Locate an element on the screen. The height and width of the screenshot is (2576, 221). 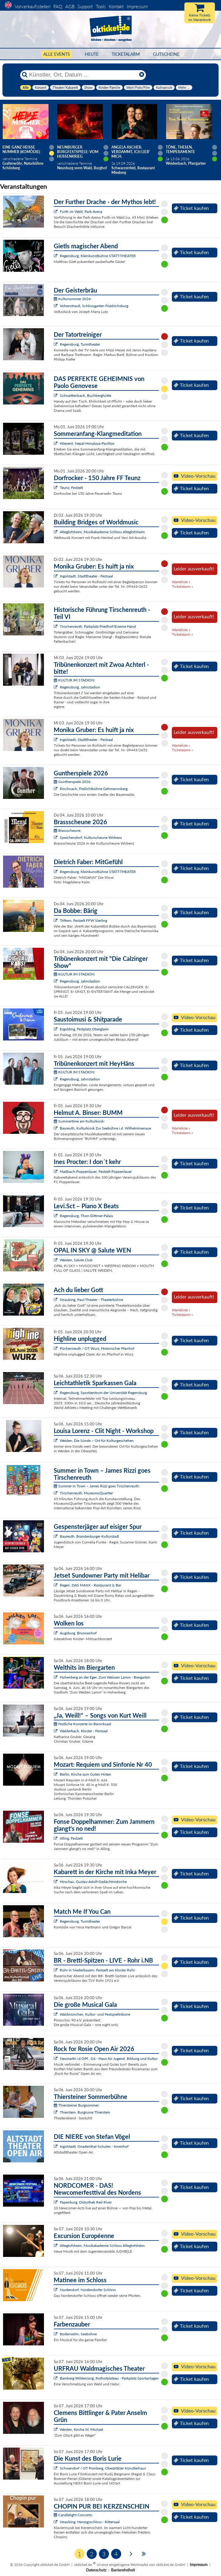
Alle Events is located at coordinates (56, 54).